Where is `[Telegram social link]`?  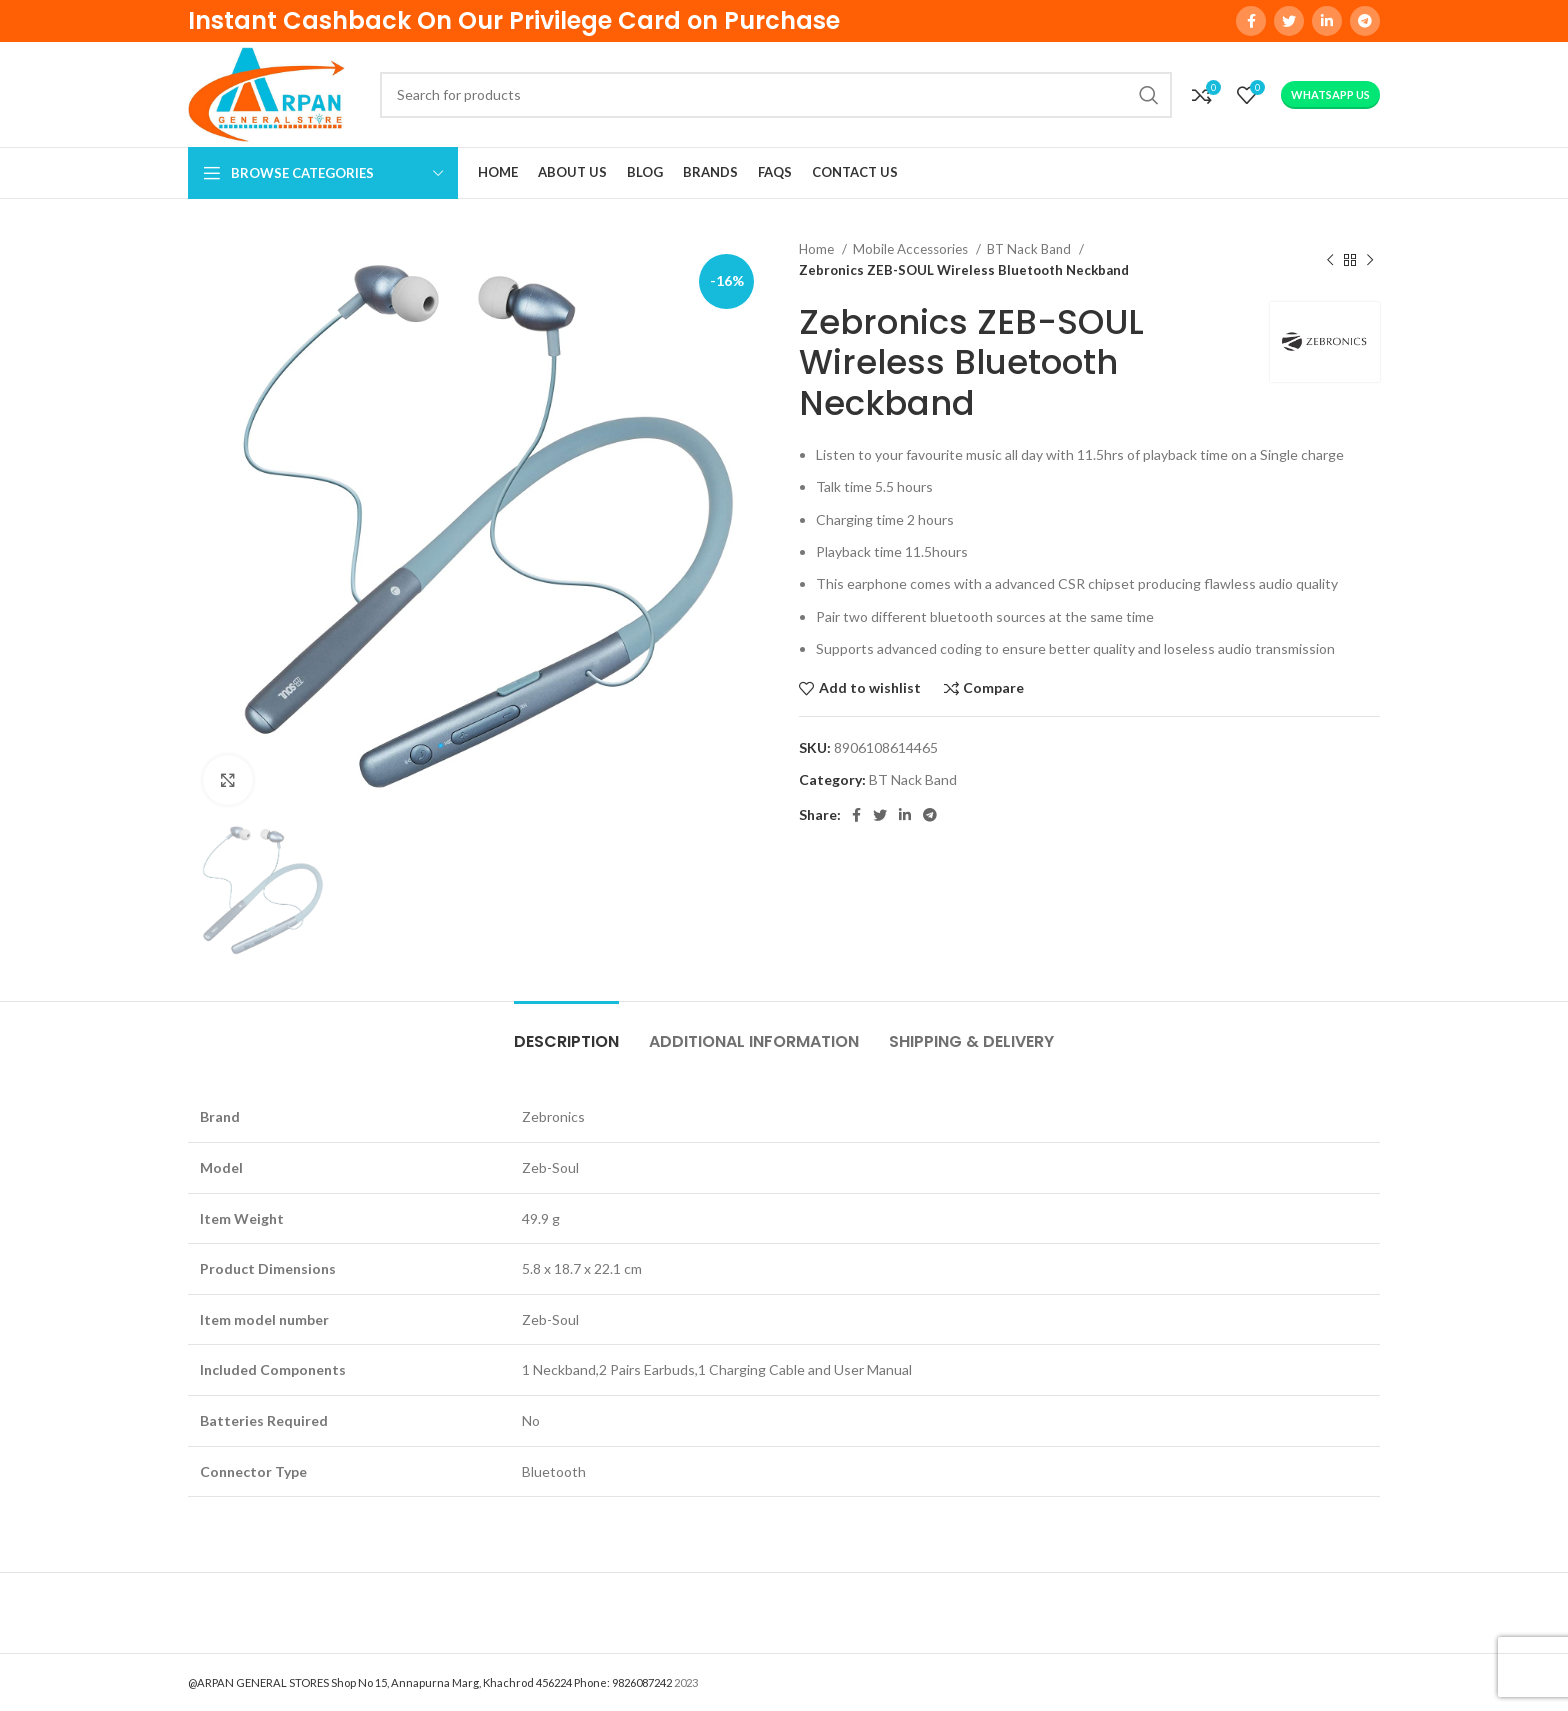 [Telegram social link] is located at coordinates (1365, 21).